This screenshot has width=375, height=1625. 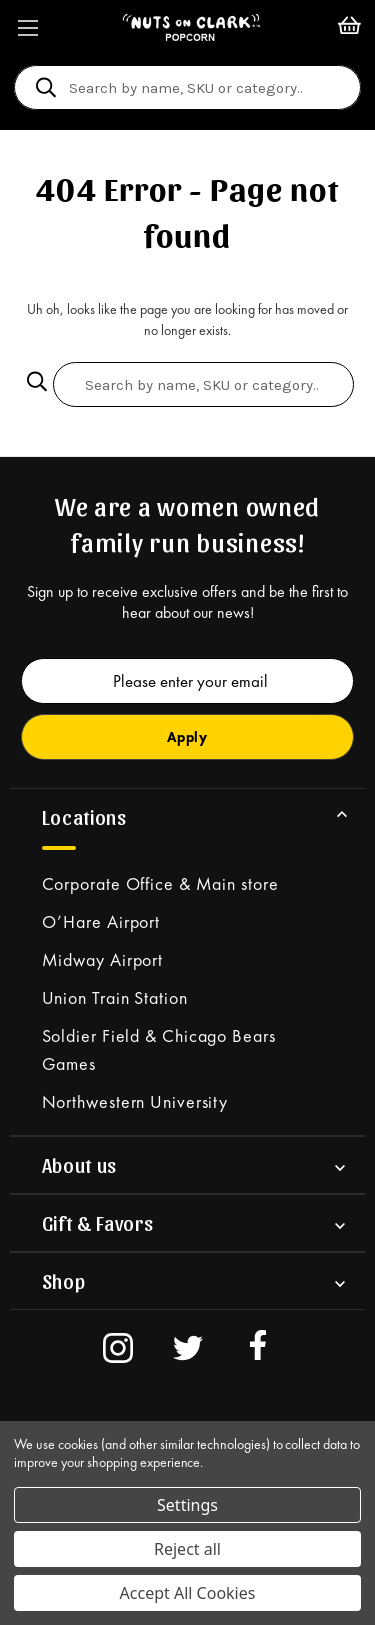 What do you see at coordinates (187, 1505) in the screenshot?
I see `Settings` at bounding box center [187, 1505].